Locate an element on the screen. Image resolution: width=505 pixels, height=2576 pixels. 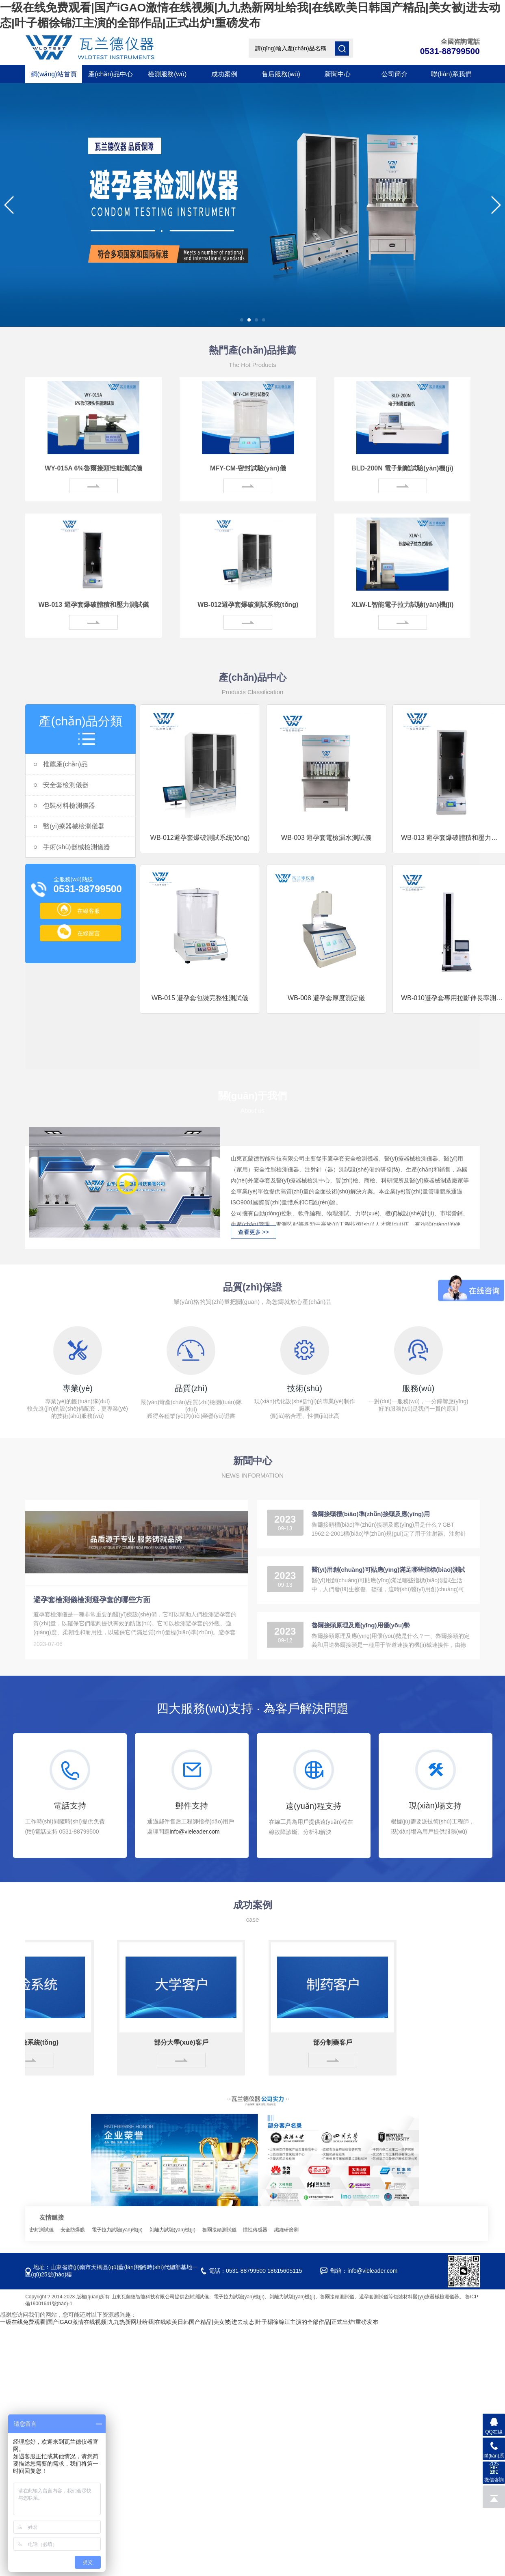
電子拉力試驗(yàn)機(jī) is located at coordinates (118, 2230).